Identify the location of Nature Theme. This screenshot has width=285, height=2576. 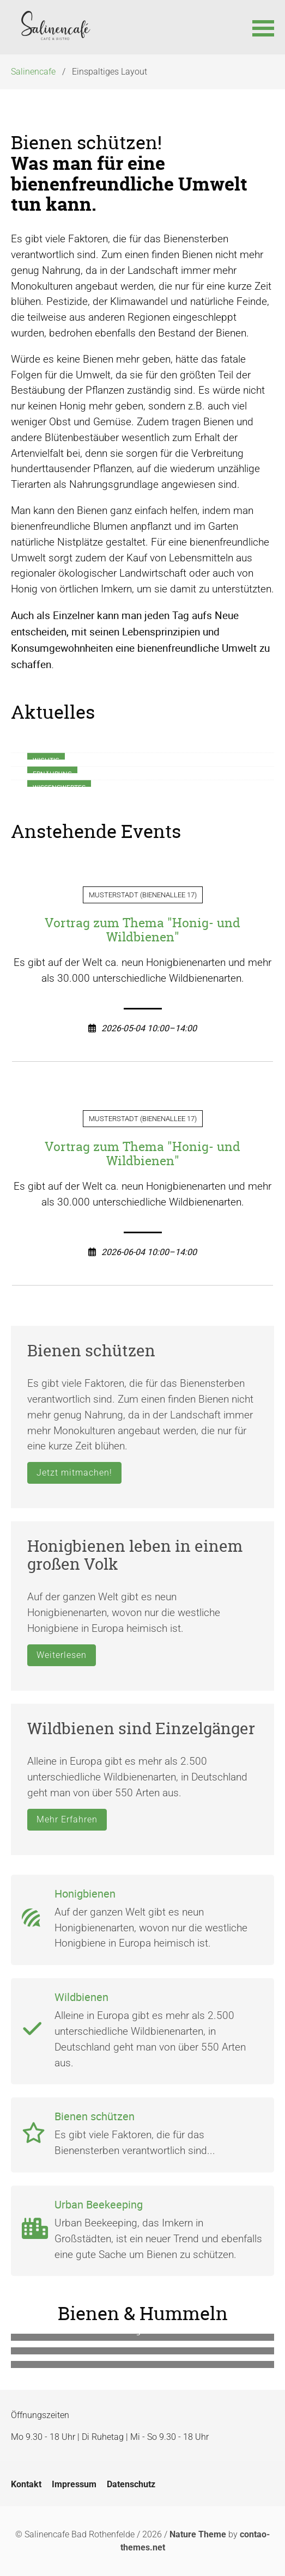
(197, 2534).